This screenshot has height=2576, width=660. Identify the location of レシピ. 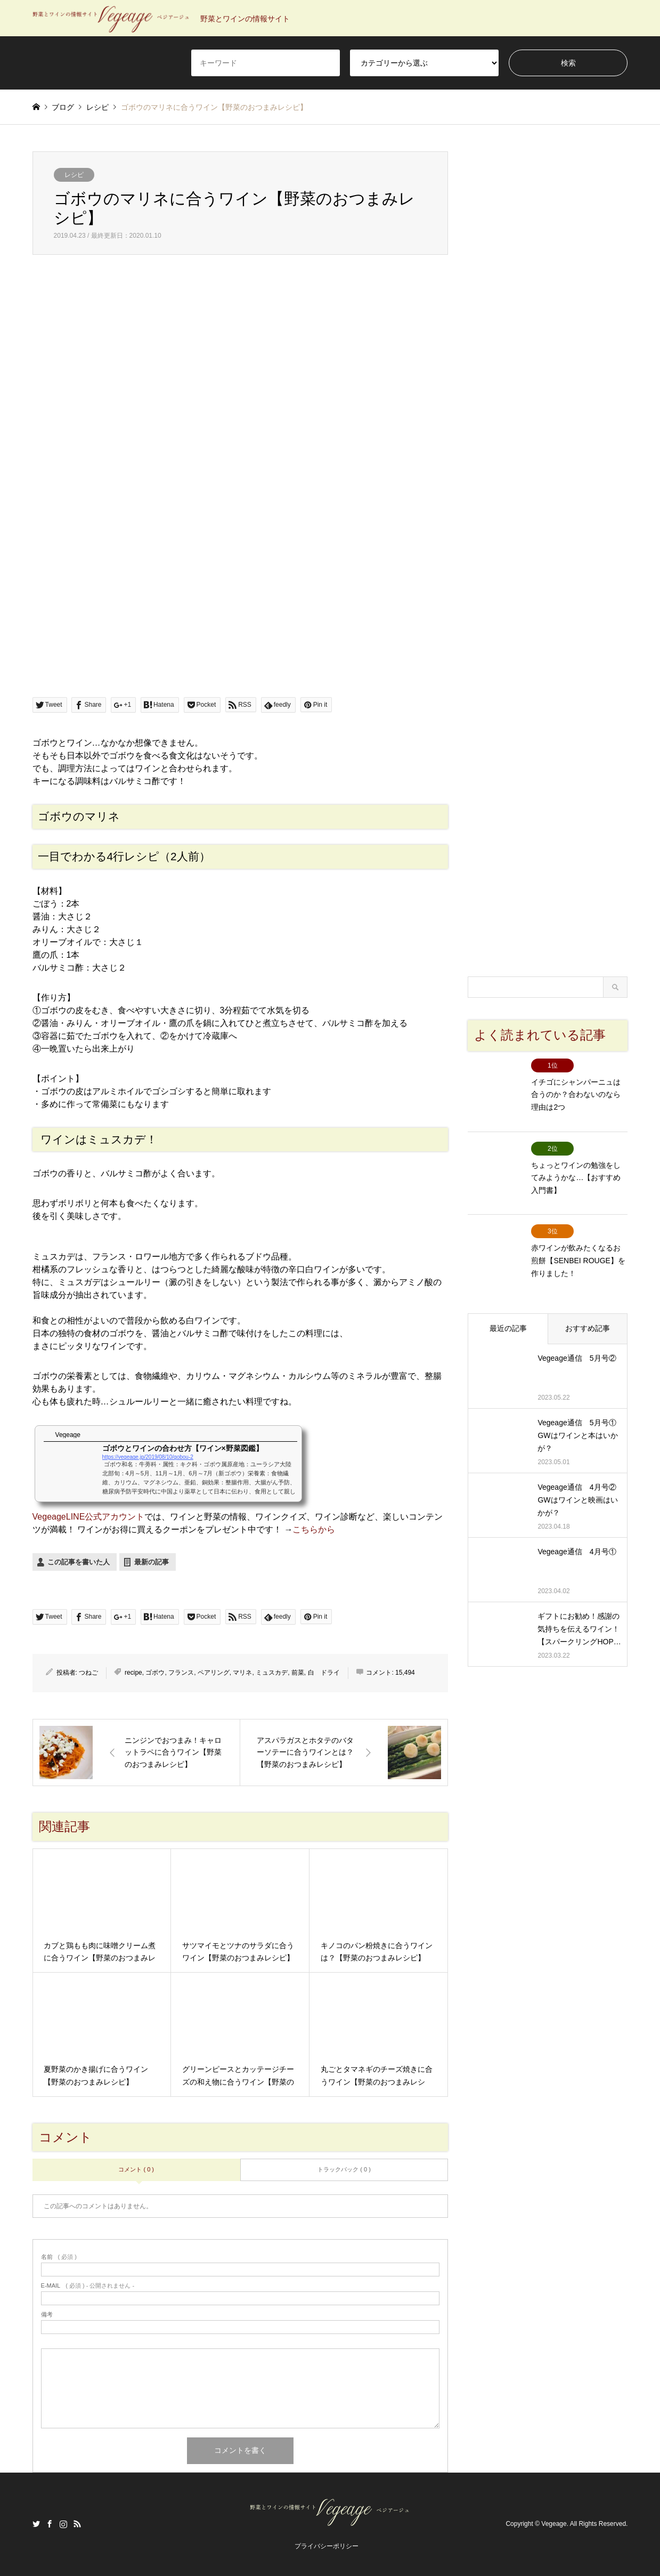
(74, 175).